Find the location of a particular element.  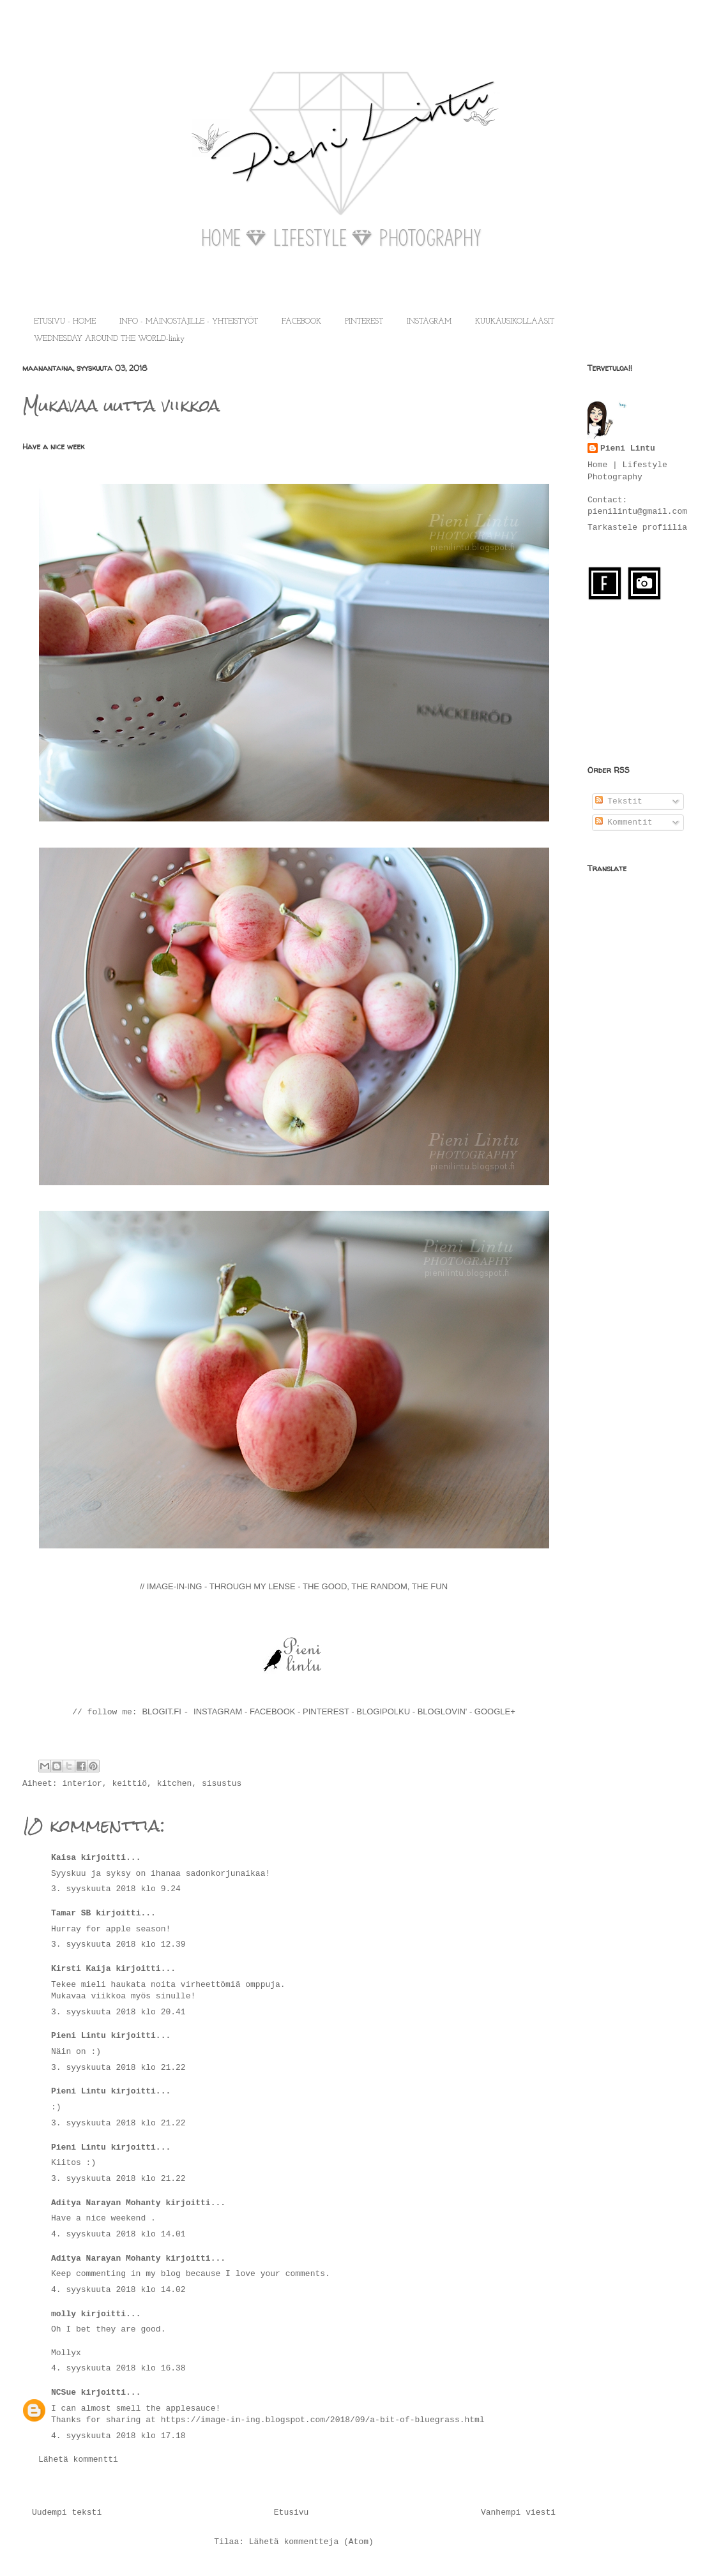

Lähetä kommentti is located at coordinates (78, 2459).